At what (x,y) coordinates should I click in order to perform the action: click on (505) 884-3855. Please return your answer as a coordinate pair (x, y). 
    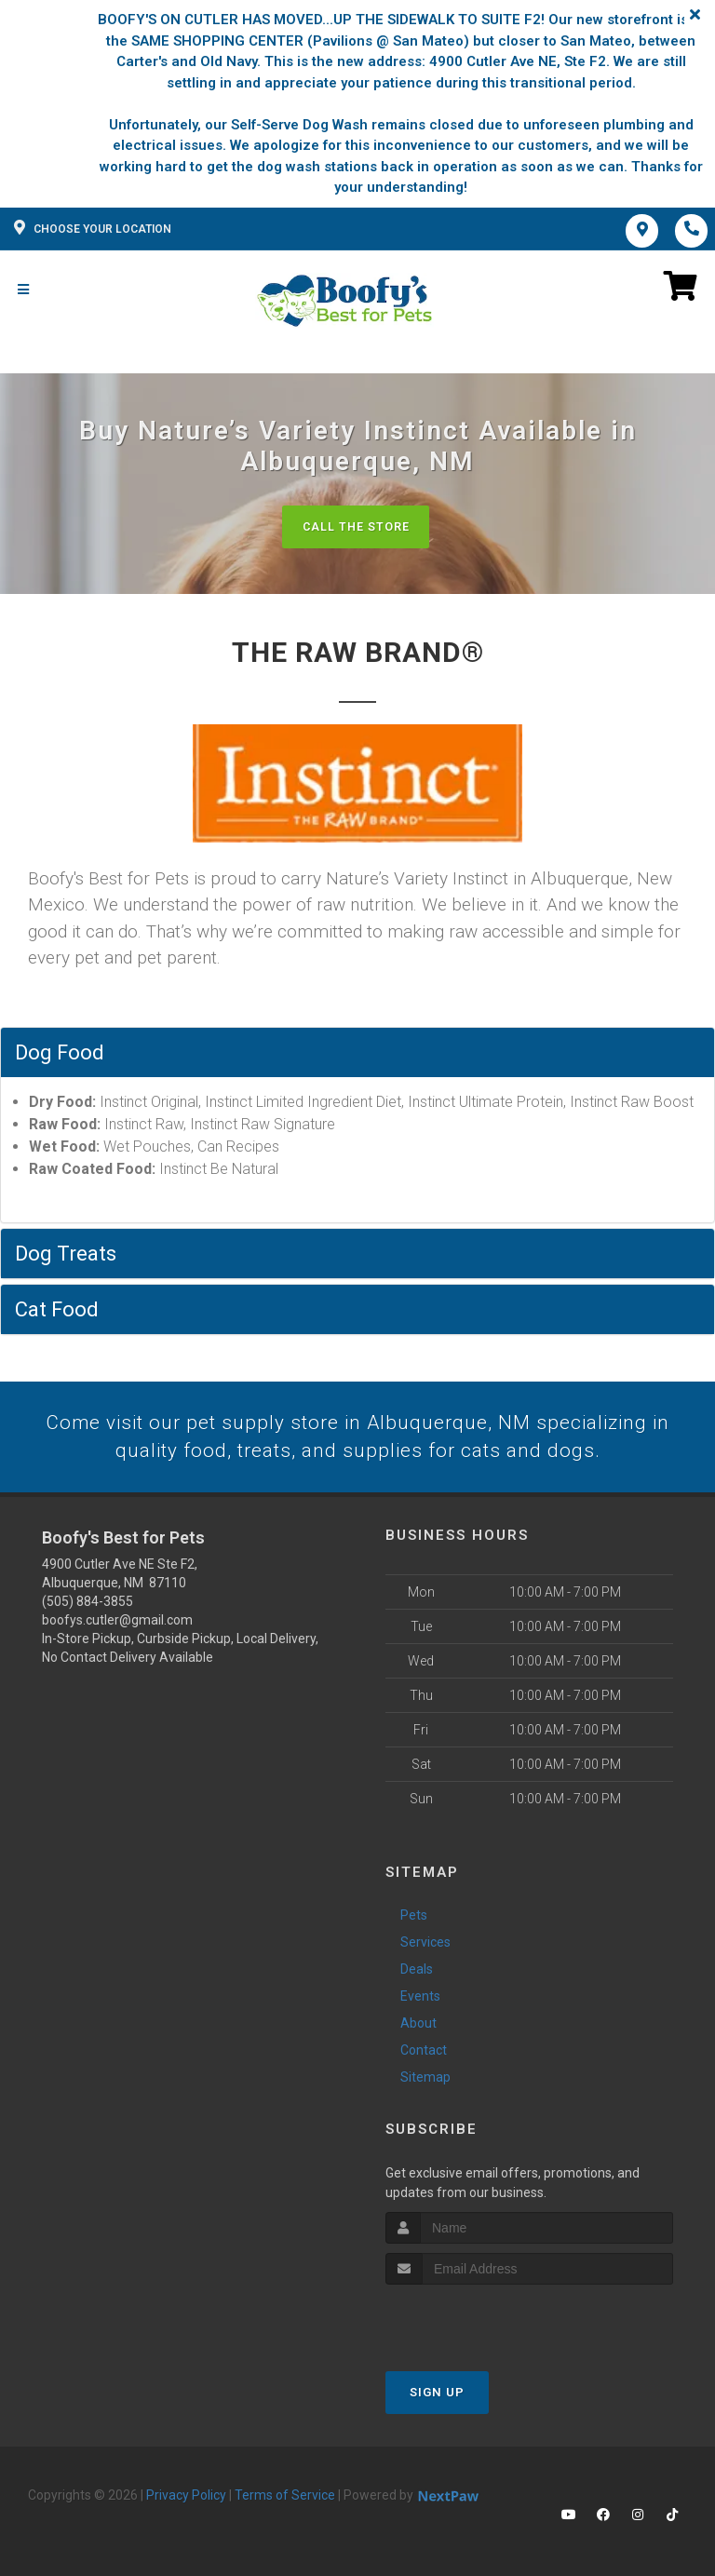
    Looking at the image, I should click on (87, 1605).